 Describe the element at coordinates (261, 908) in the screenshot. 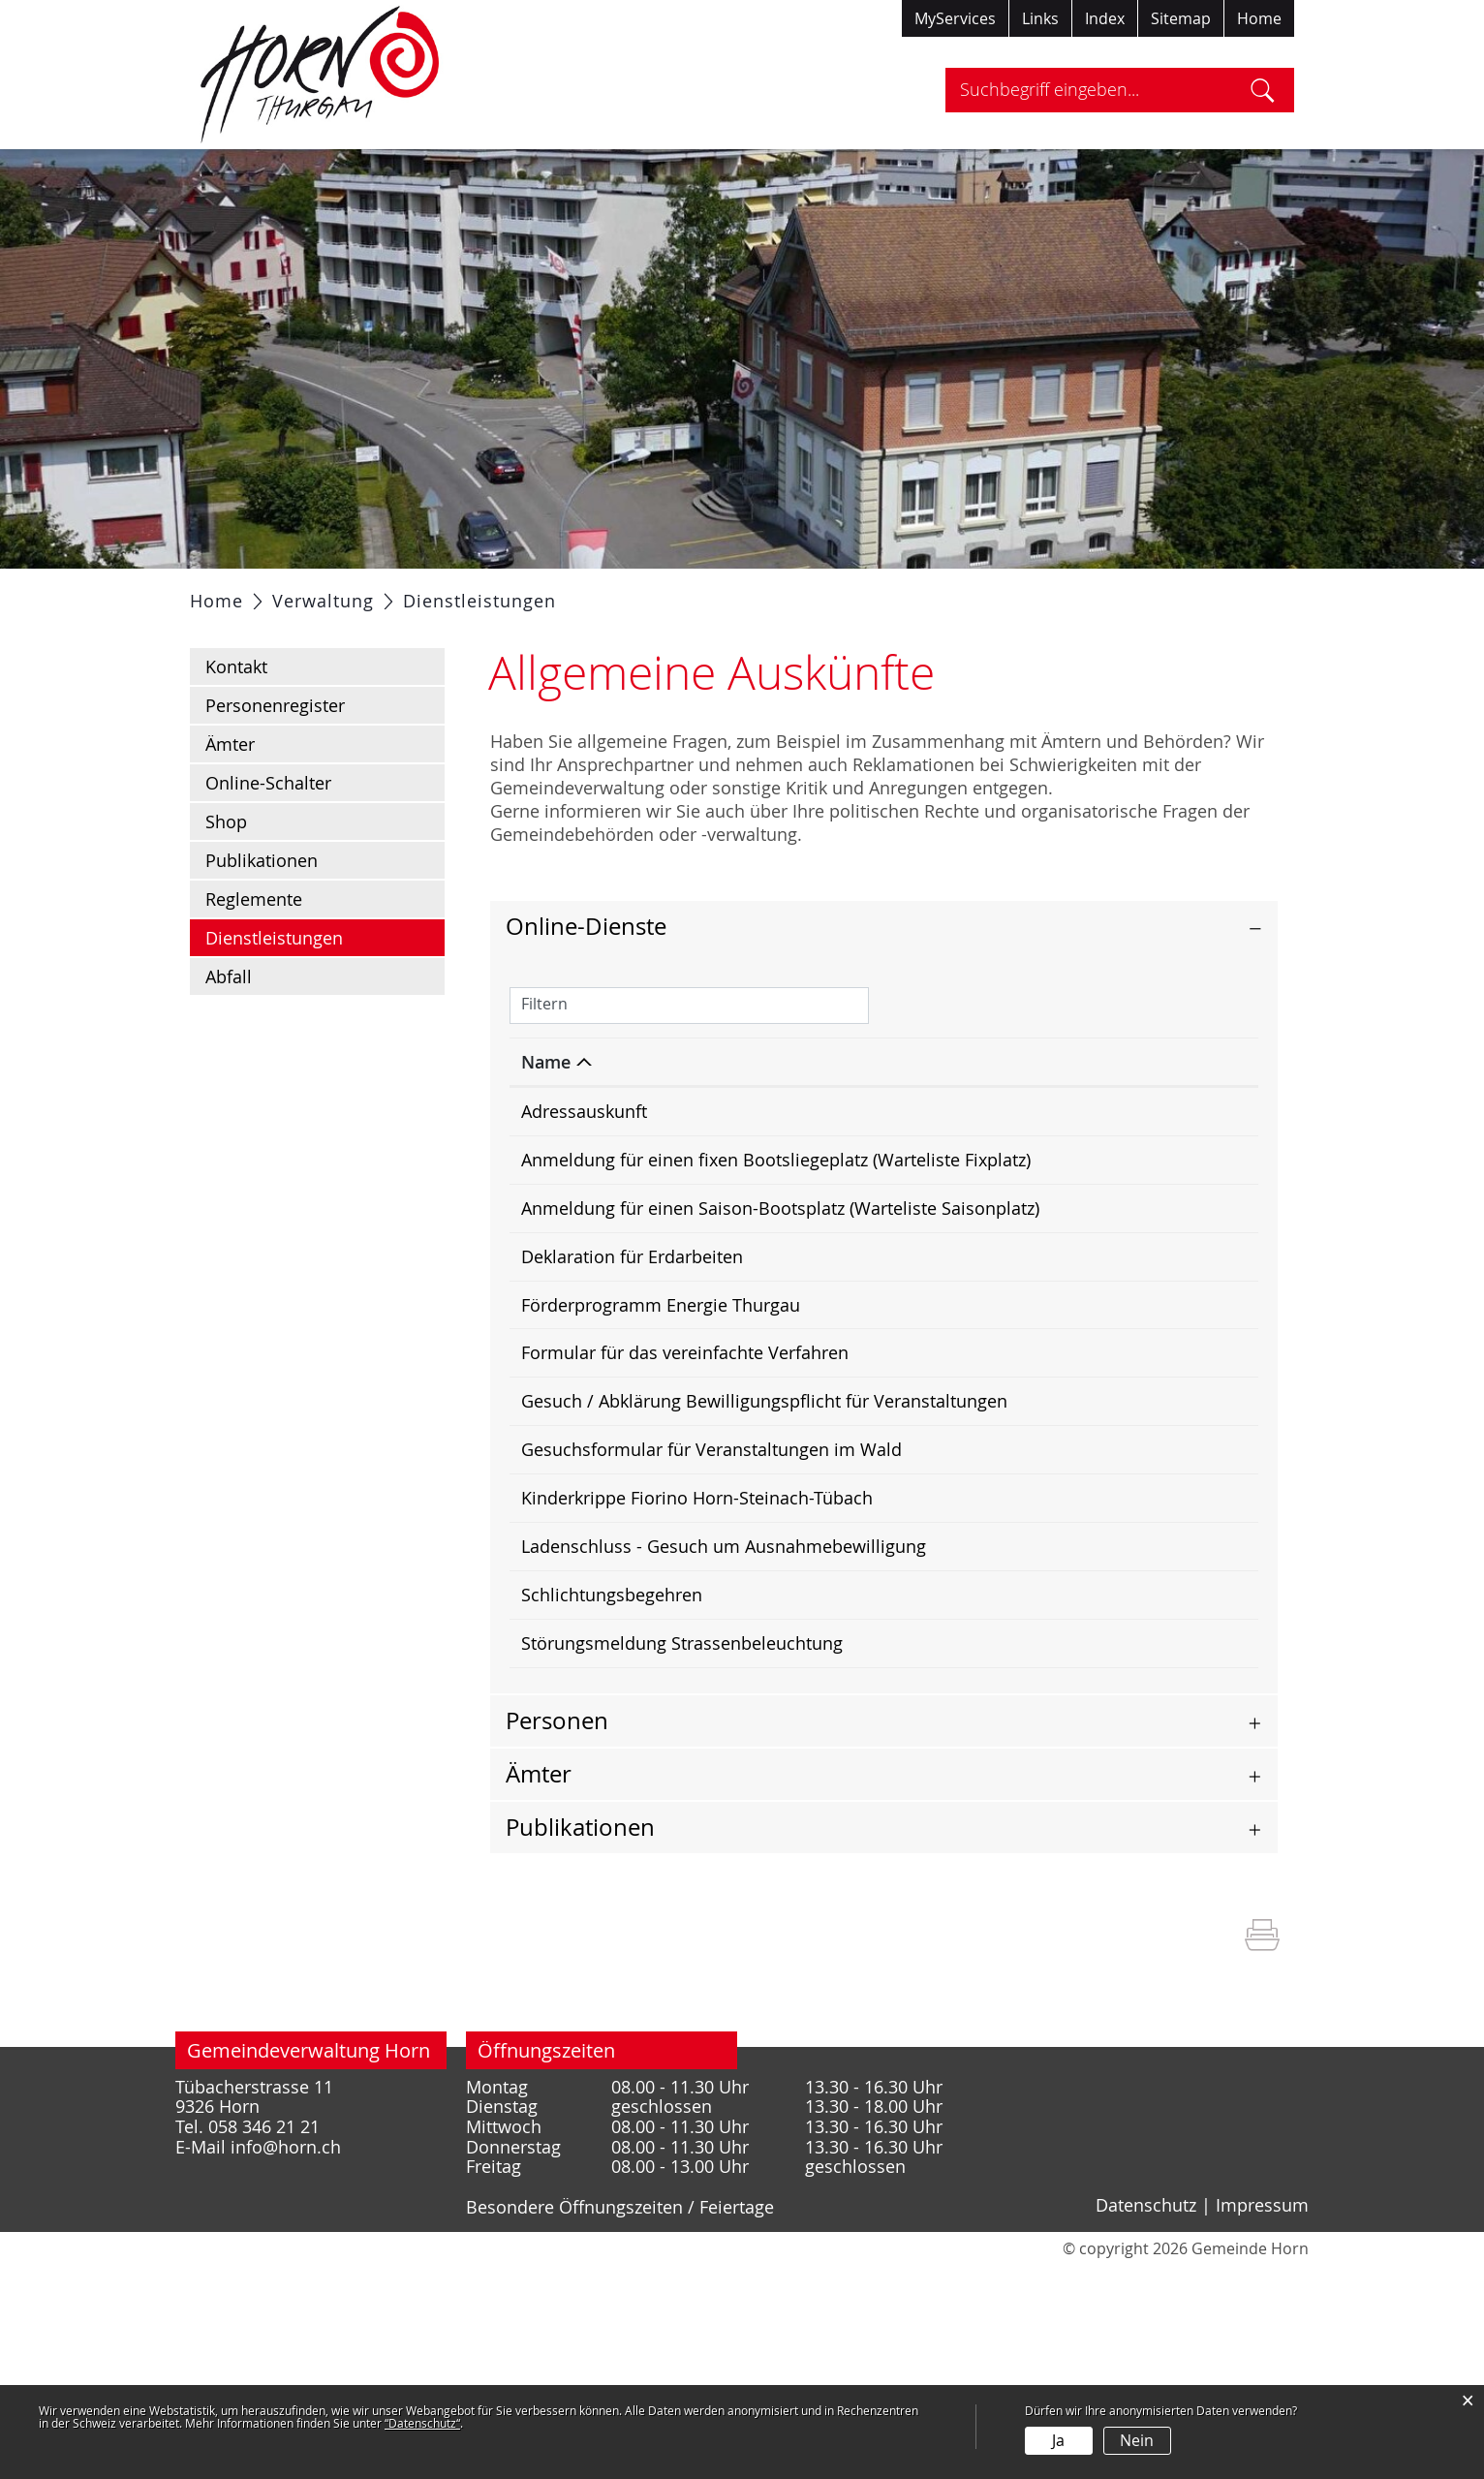

I see `Publikationen` at that location.